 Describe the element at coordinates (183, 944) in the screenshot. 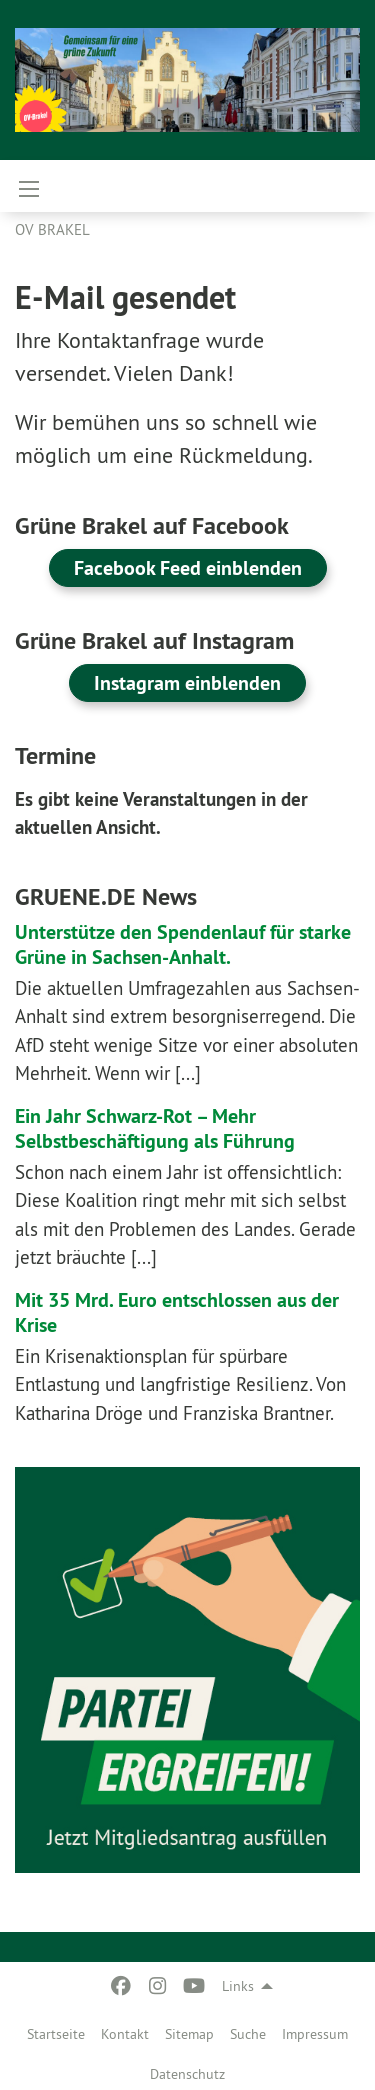

I see `Unterstütze den Spendenlauf für starke Grüne in Sachsen-Anhalt.` at that location.